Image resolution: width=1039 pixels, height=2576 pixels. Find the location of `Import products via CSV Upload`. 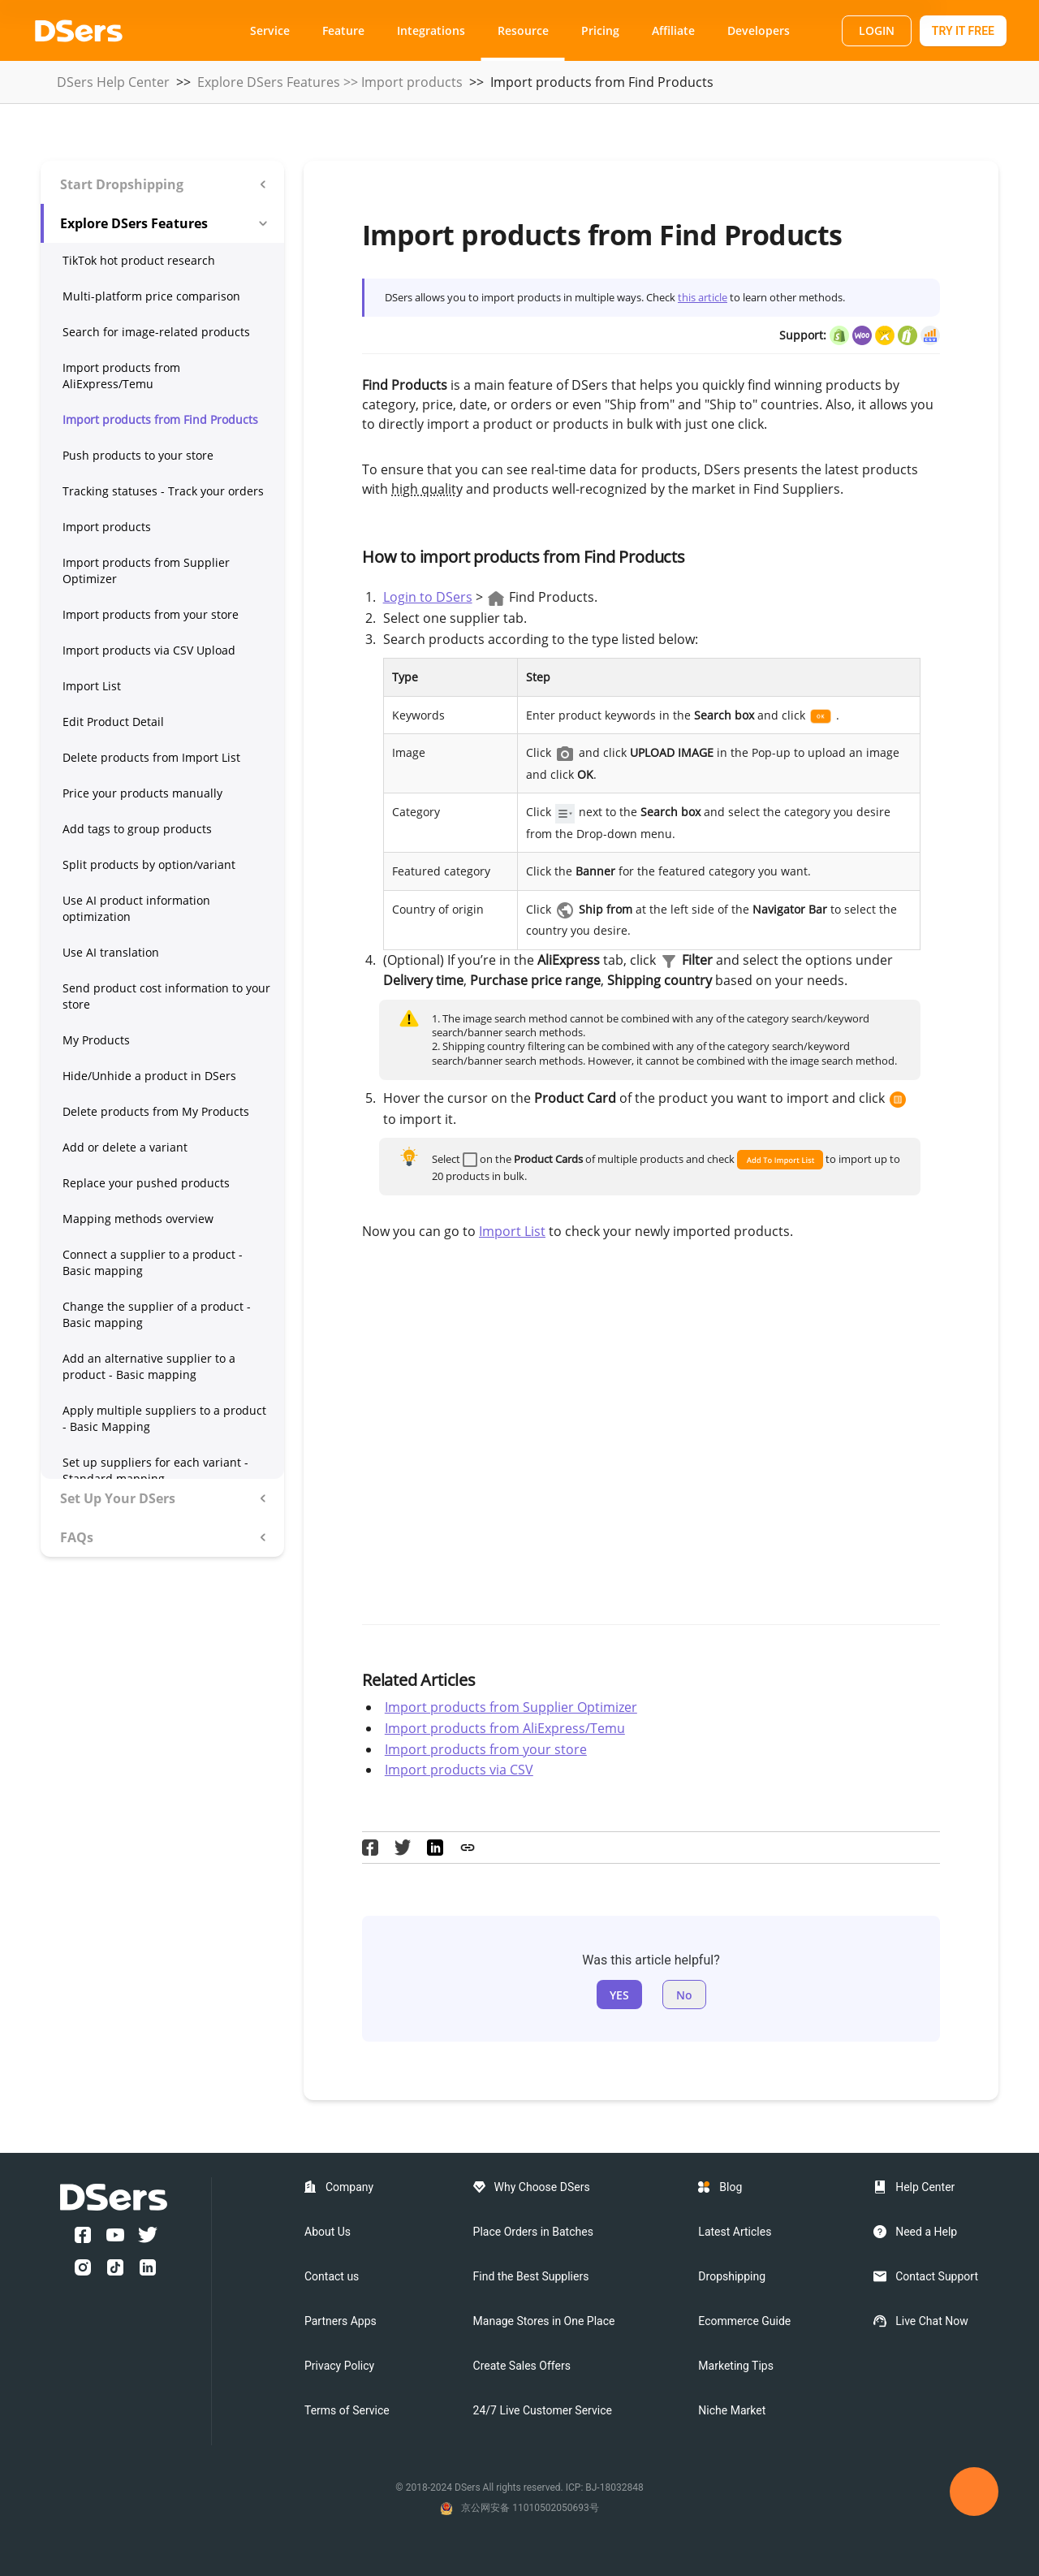

Import products via CSV Upload is located at coordinates (149, 650).